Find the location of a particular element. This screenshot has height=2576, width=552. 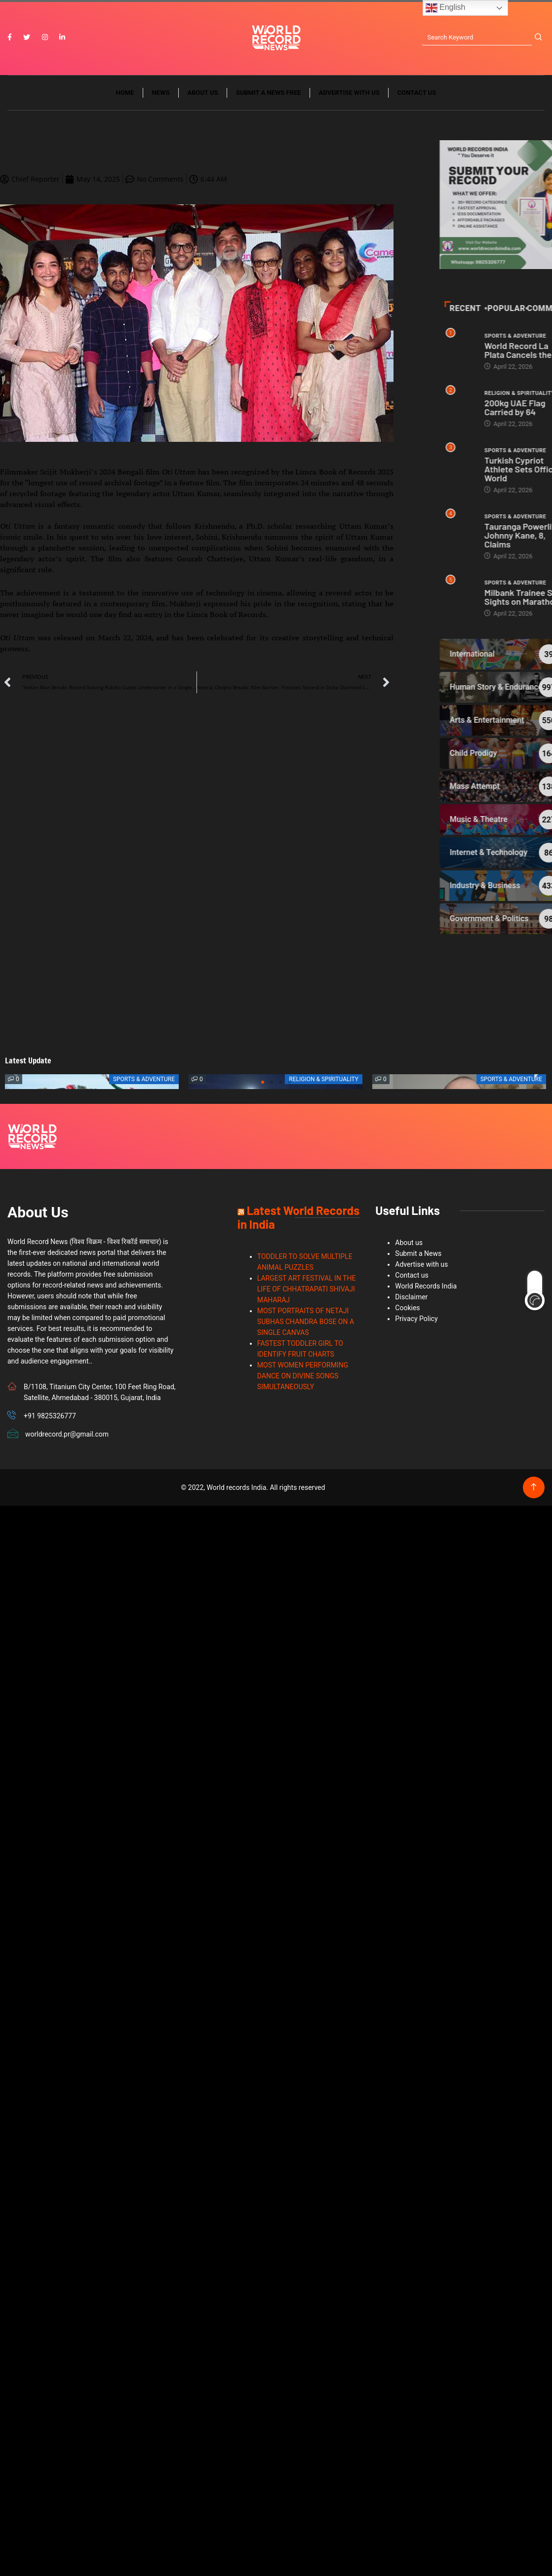

Home is located at coordinates (125, 92).